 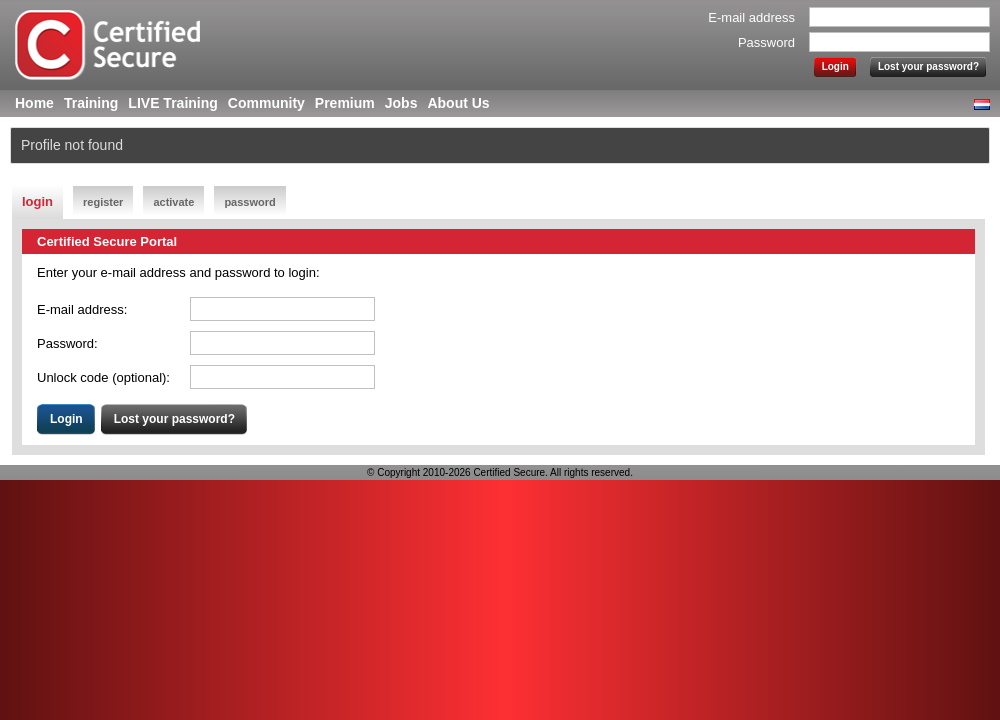 I want to click on login, so click(x=37, y=201).